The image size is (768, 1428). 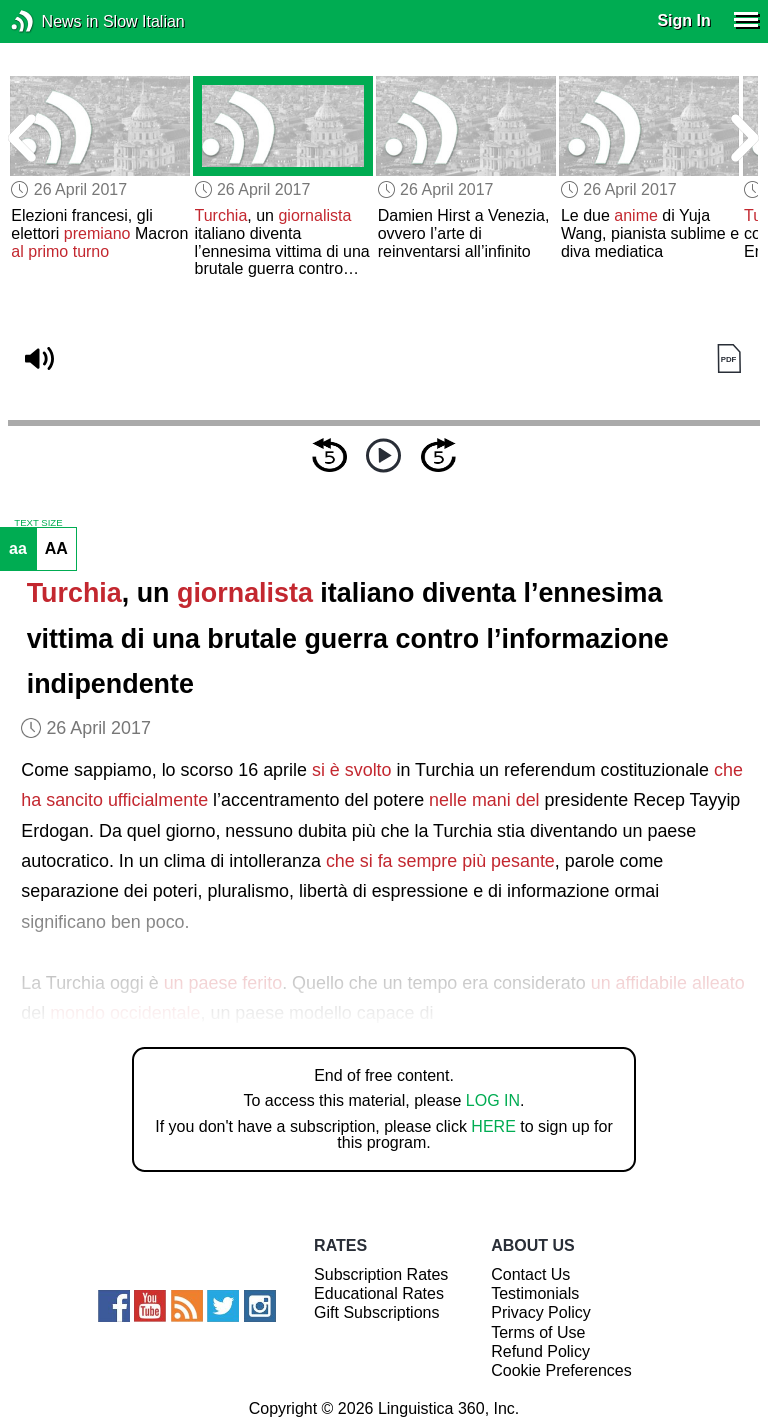 What do you see at coordinates (493, 1126) in the screenshot?
I see `HERE` at bounding box center [493, 1126].